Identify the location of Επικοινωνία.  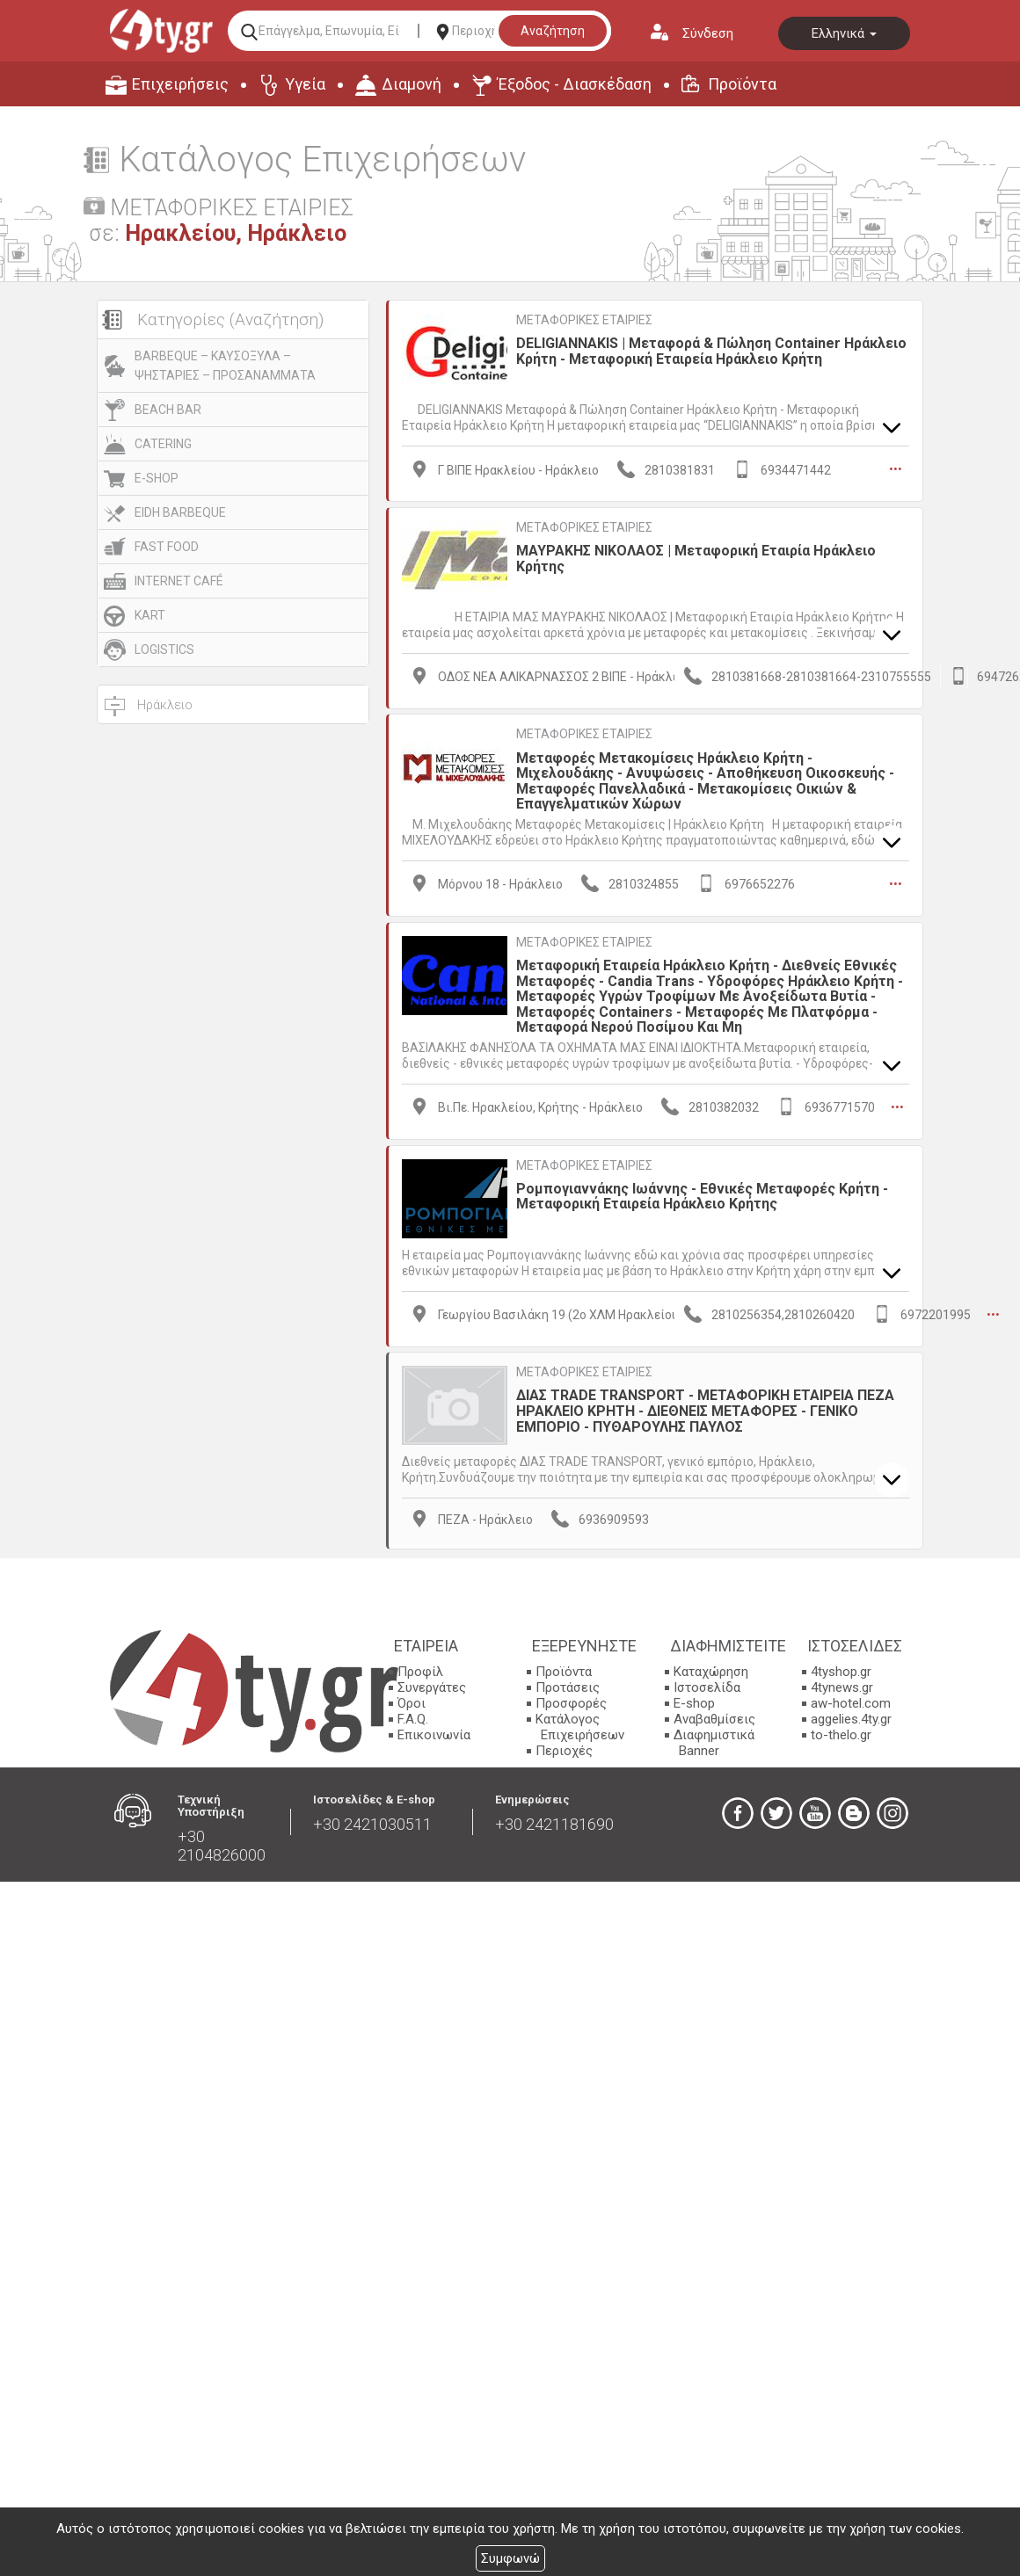
(433, 1732).